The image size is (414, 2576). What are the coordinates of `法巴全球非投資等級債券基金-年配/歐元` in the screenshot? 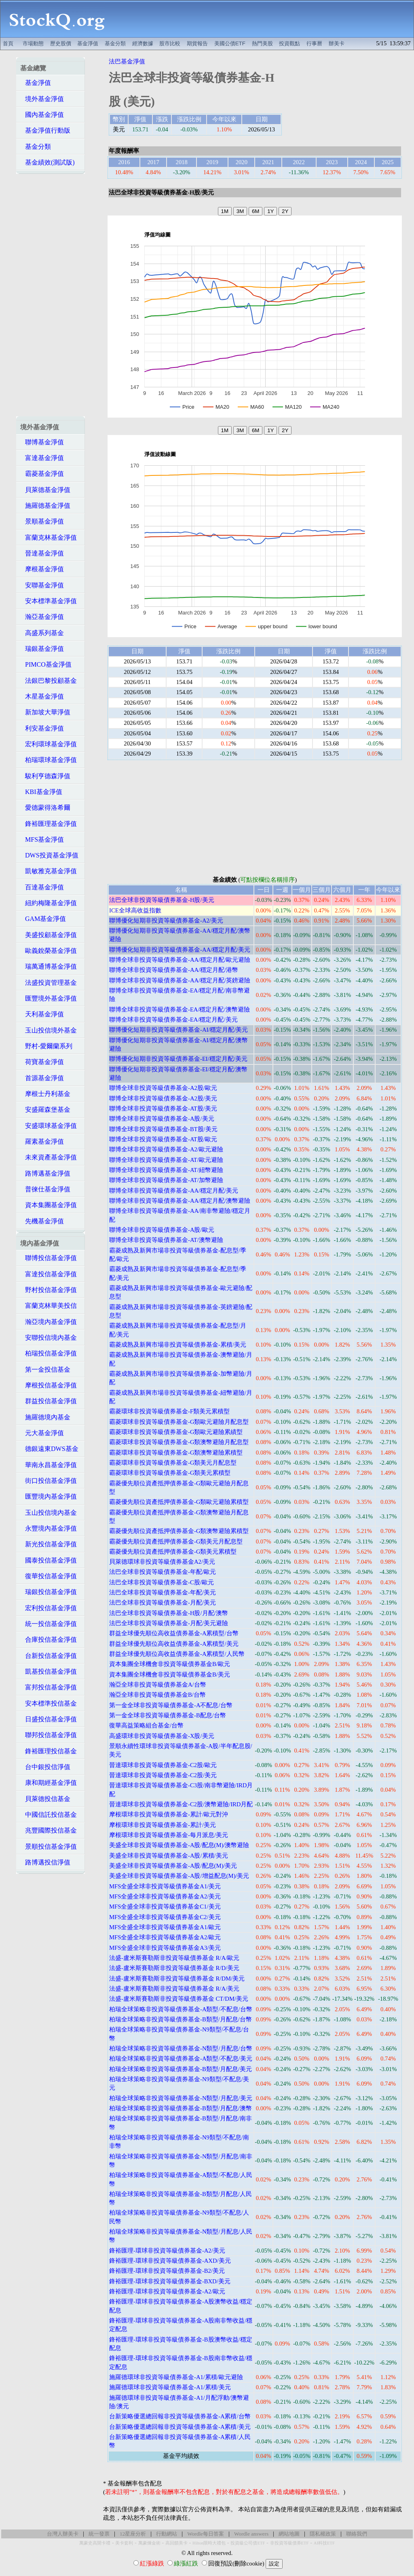 It's located at (162, 1572).